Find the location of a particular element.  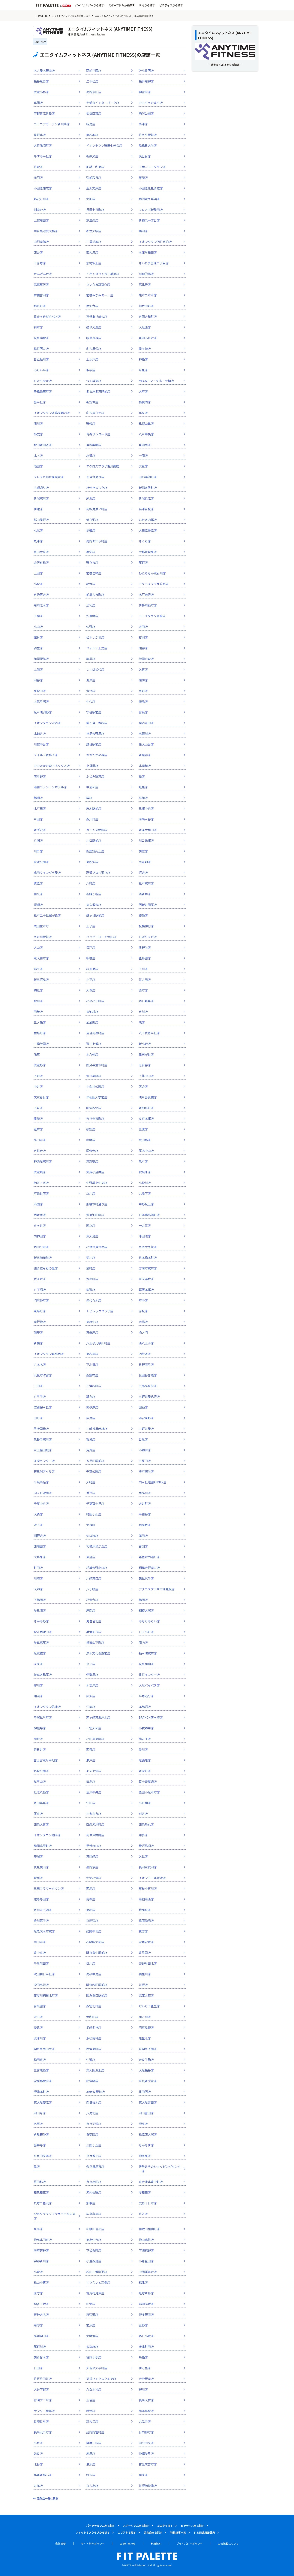

門前仲町店 is located at coordinates (41, 1300).